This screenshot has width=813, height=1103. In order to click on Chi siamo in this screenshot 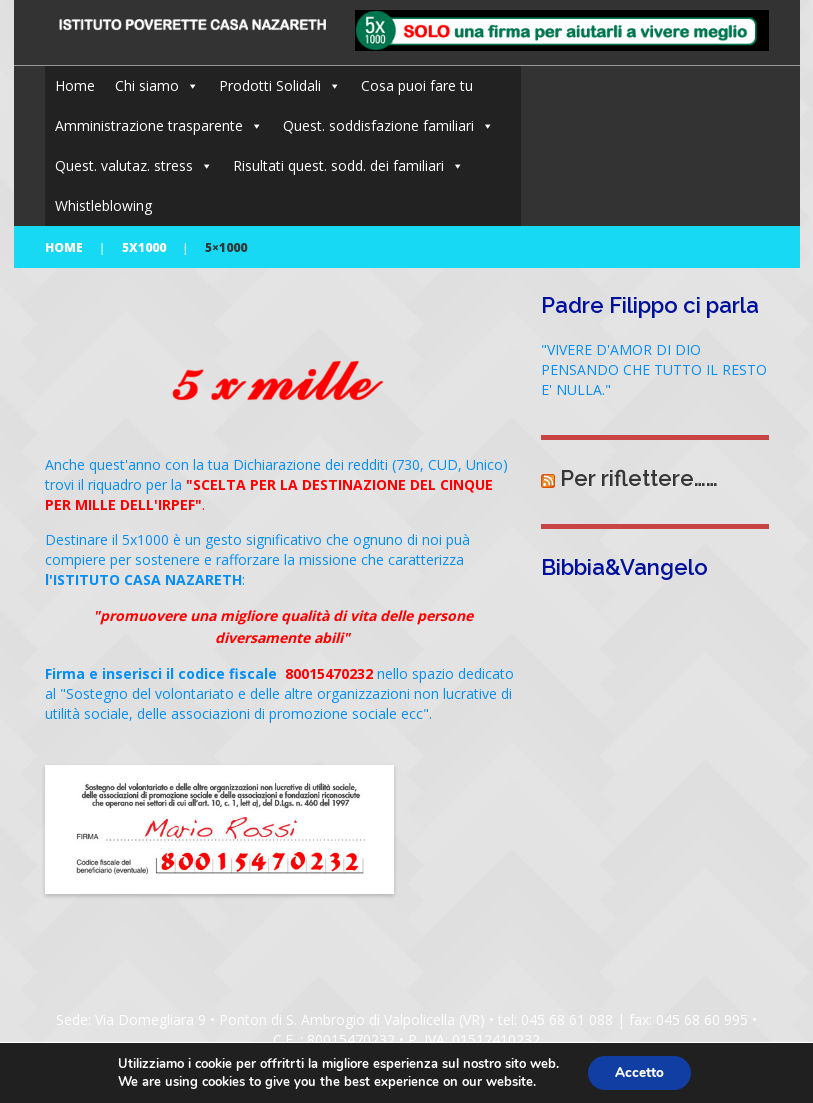, I will do `click(147, 85)`.